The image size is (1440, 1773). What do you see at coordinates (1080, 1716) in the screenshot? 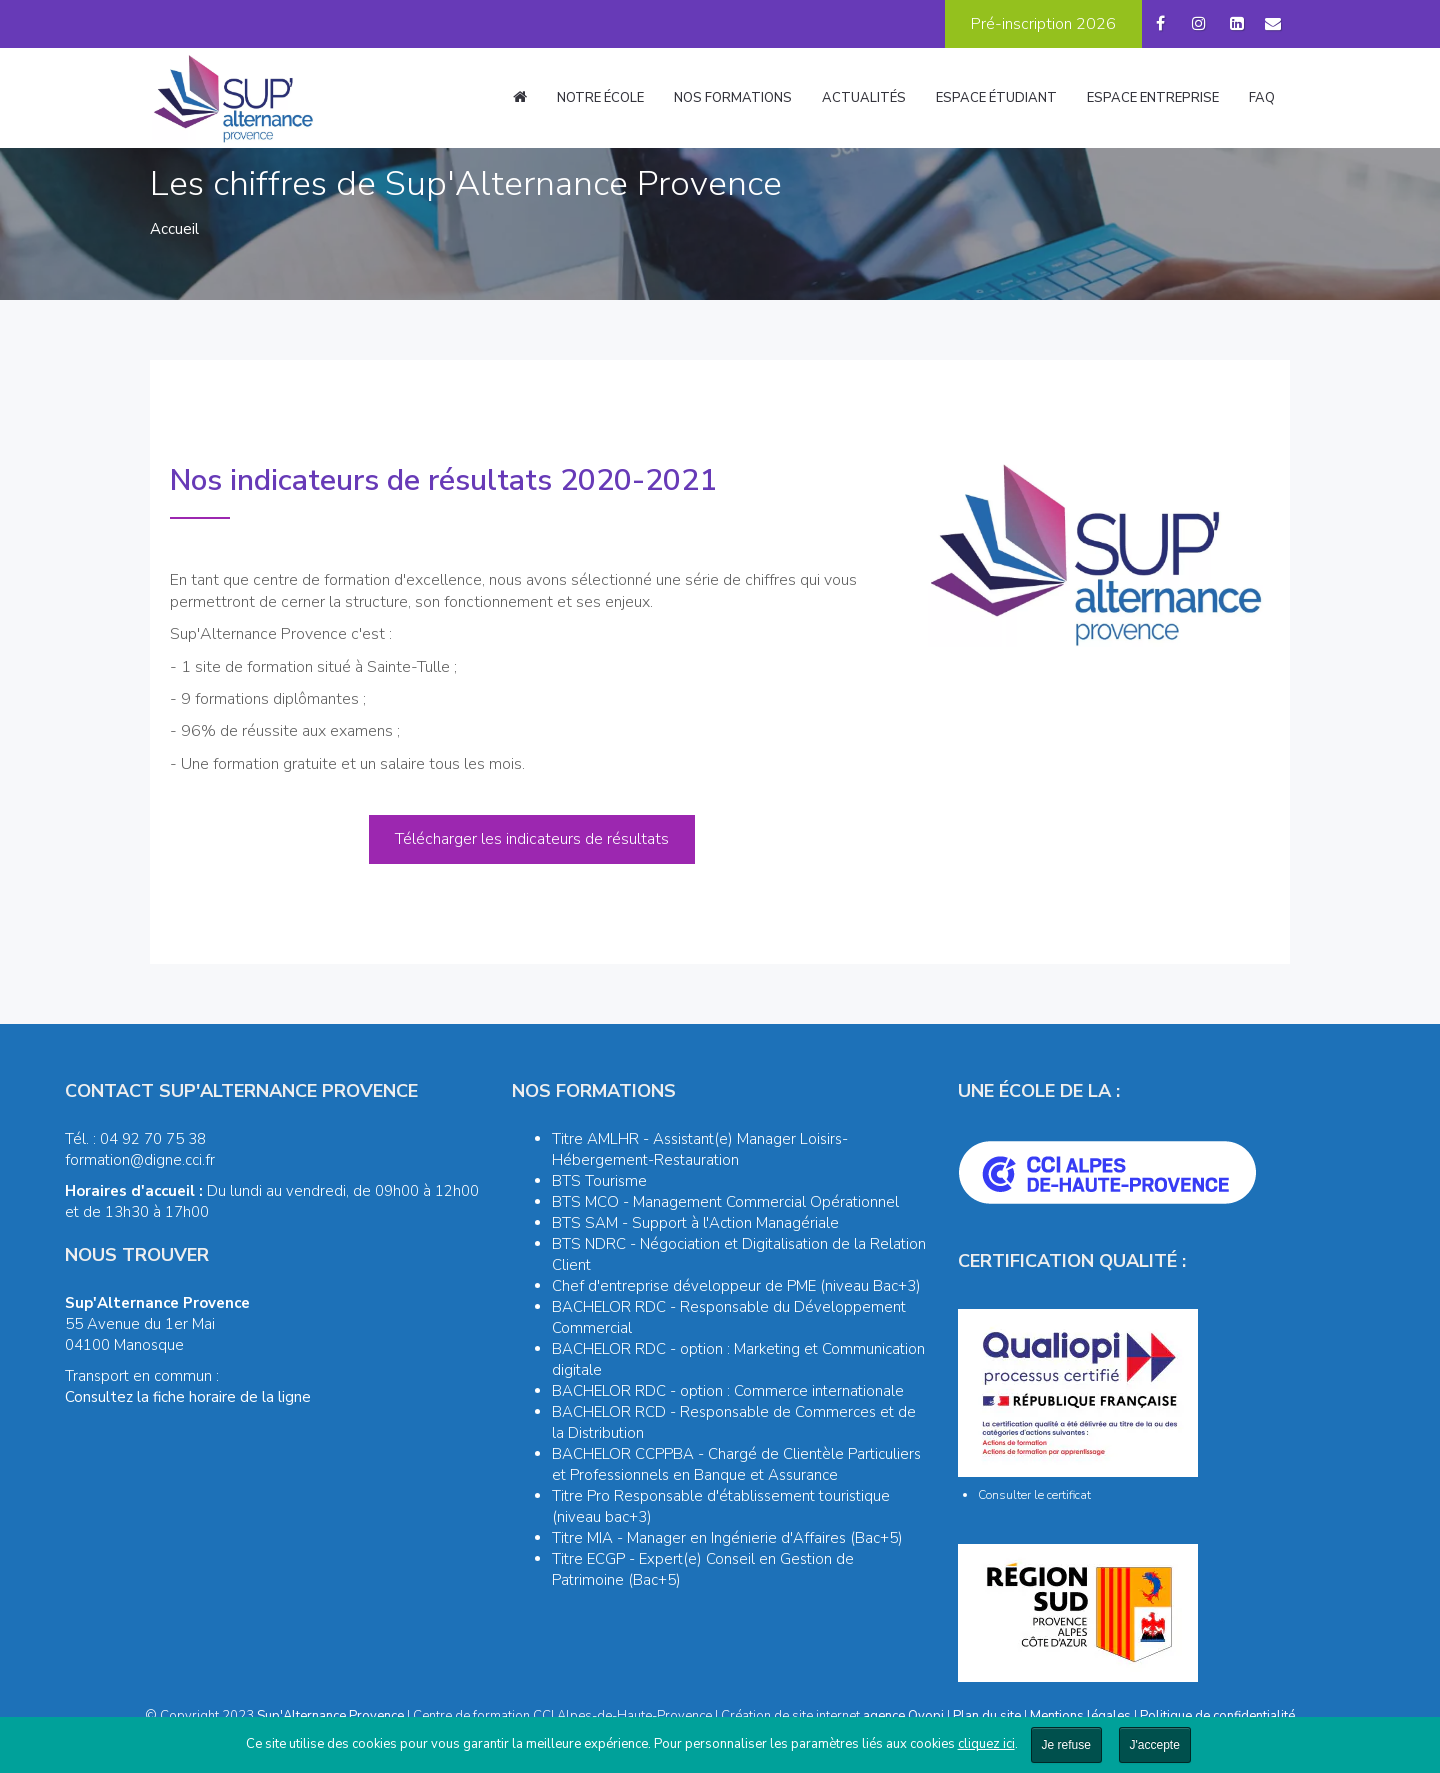
I see `Mentions légales` at bounding box center [1080, 1716].